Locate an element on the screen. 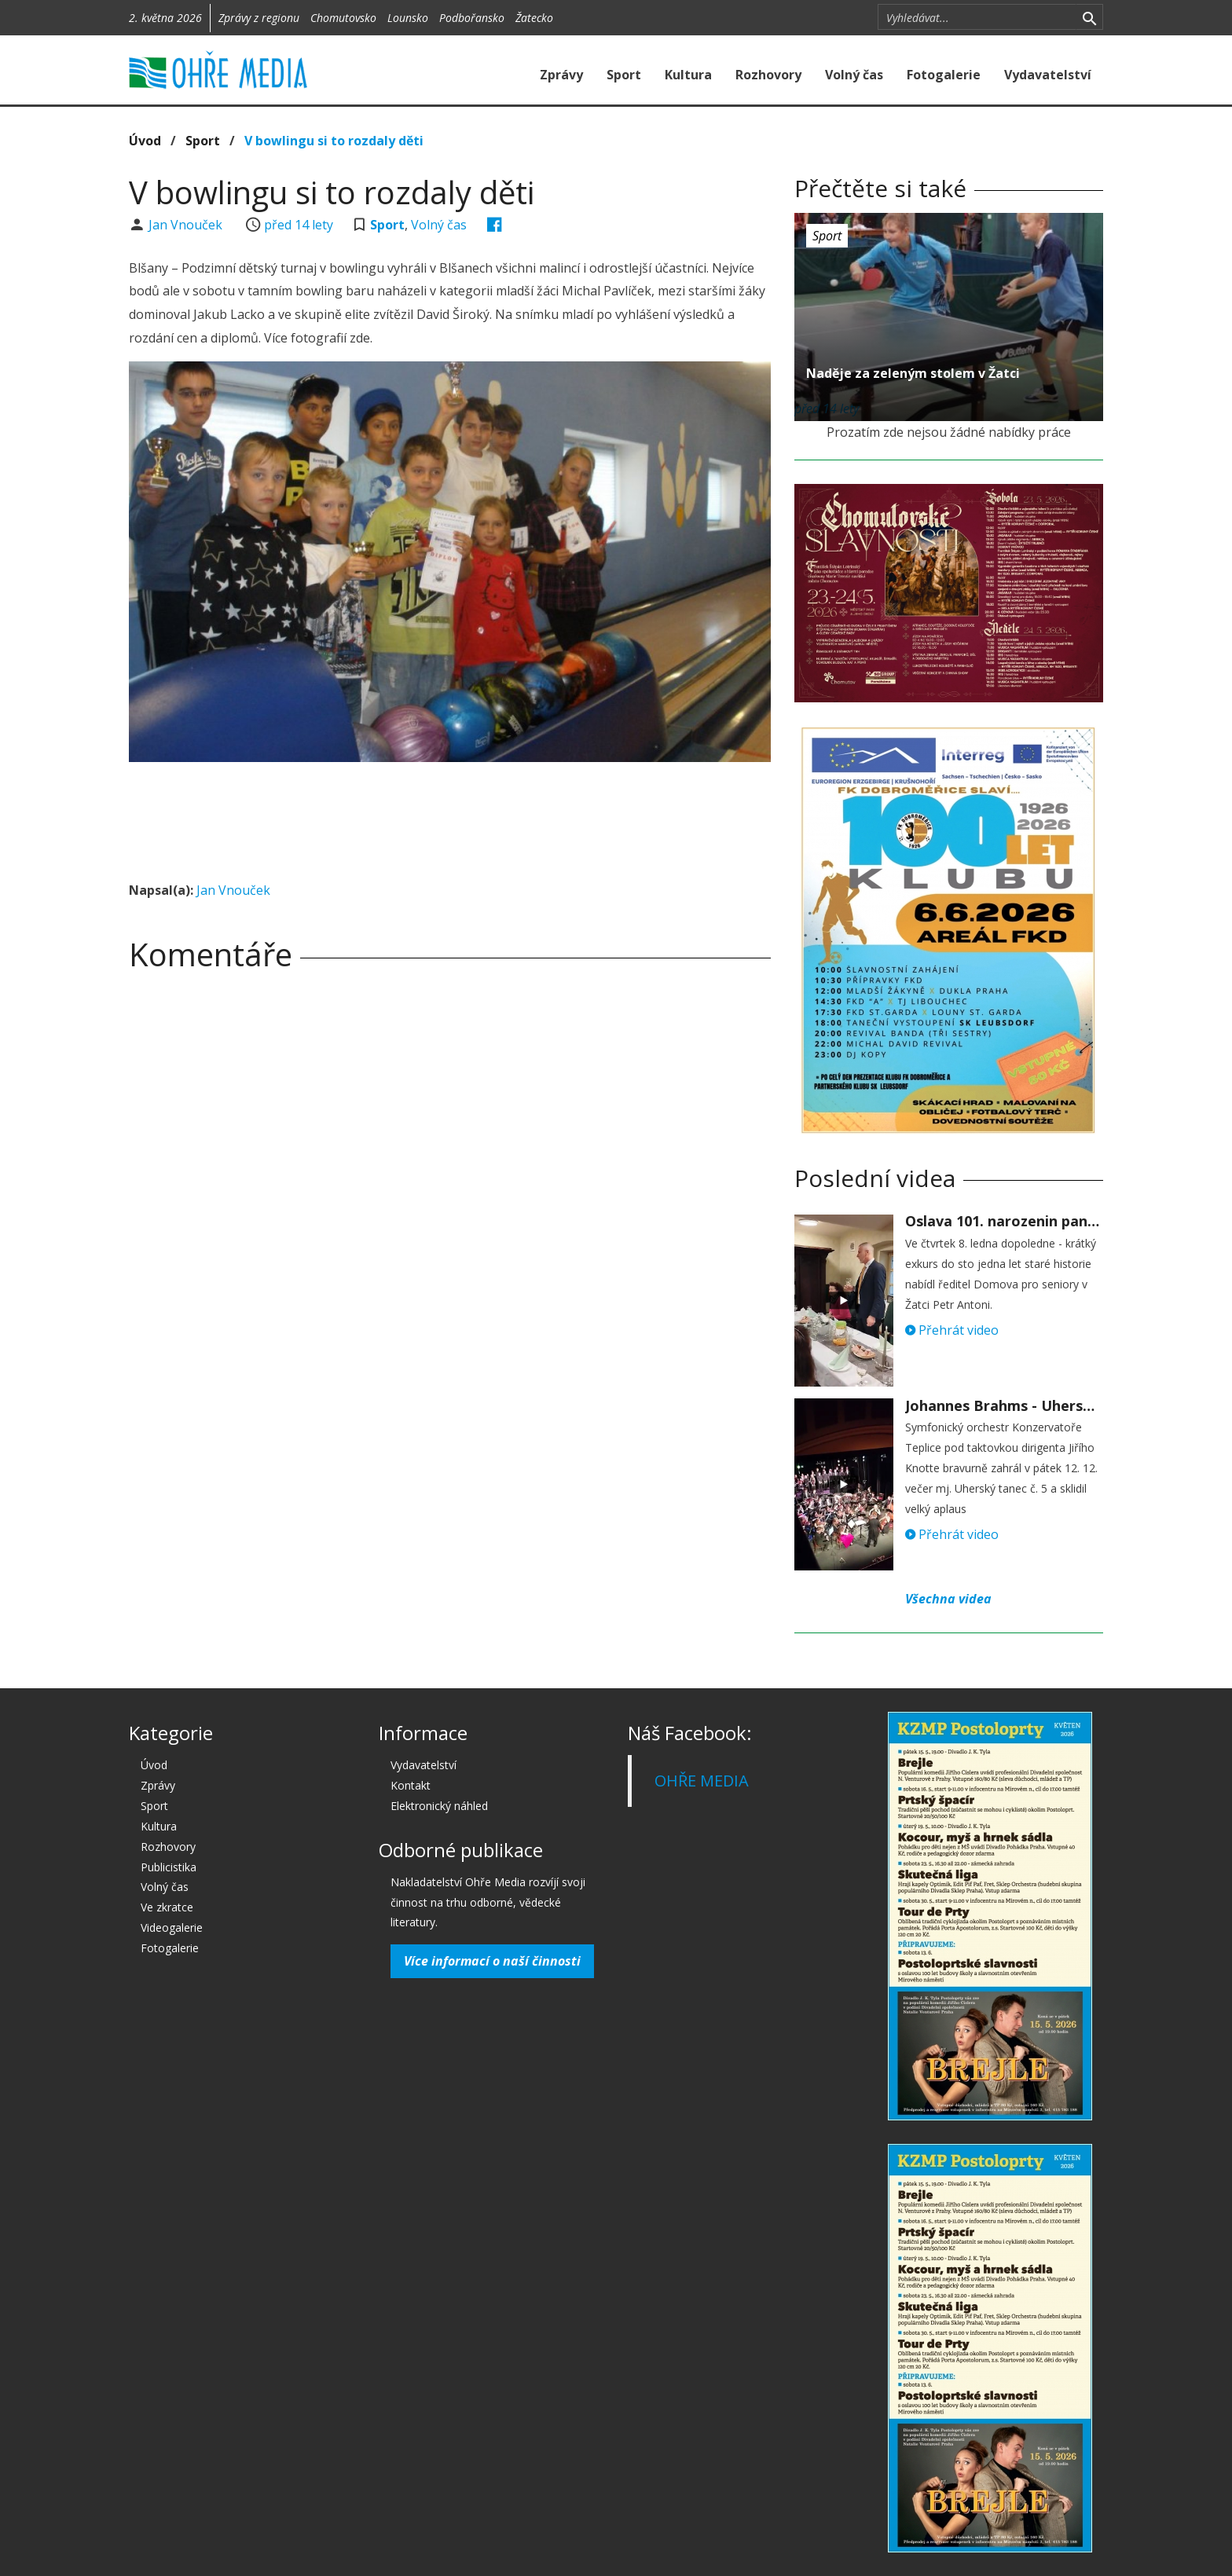  Sport is located at coordinates (624, 74).